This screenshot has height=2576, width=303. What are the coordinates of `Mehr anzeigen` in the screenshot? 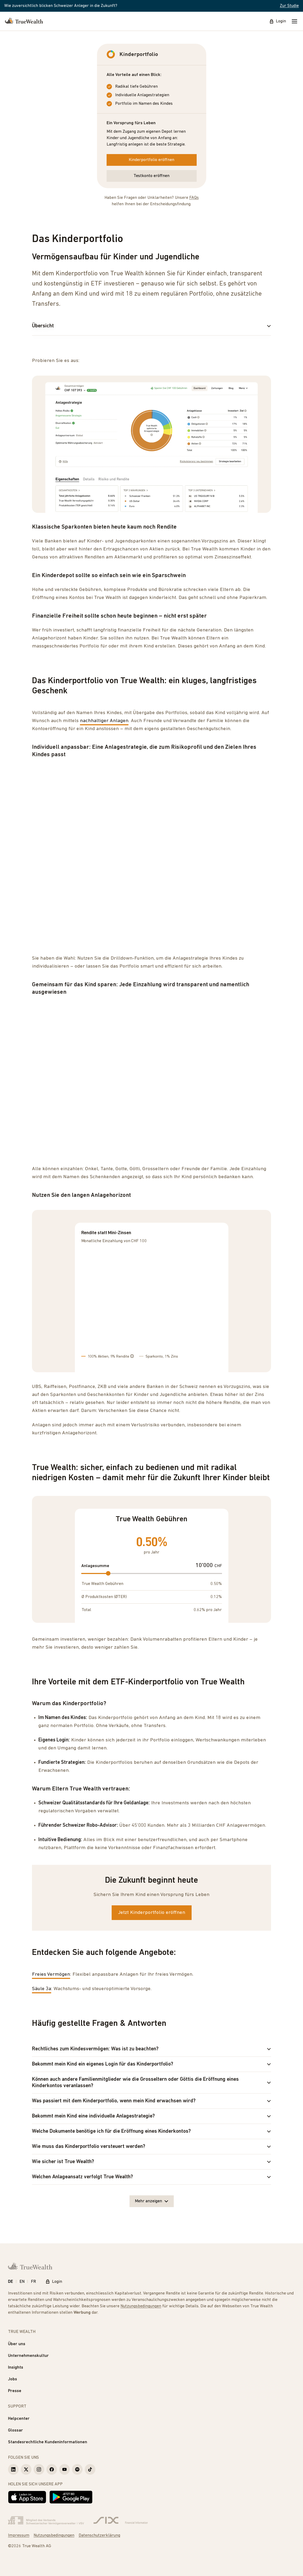 It's located at (151, 2201).